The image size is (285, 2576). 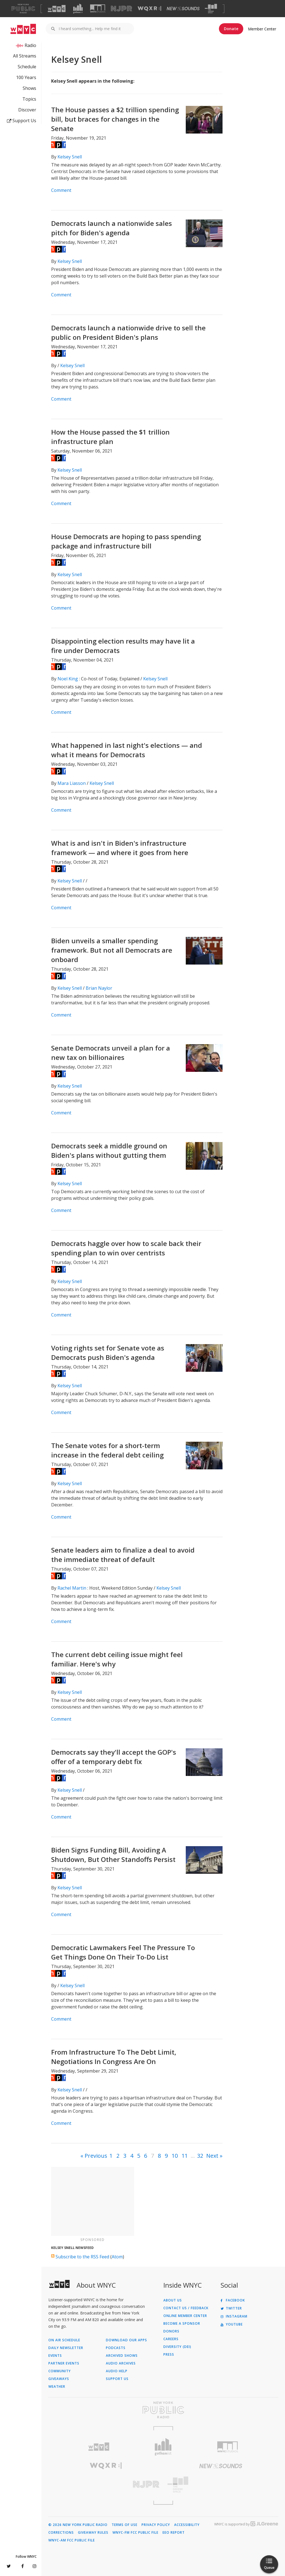 I want to click on Diversity (DEI), so click(x=177, y=2346).